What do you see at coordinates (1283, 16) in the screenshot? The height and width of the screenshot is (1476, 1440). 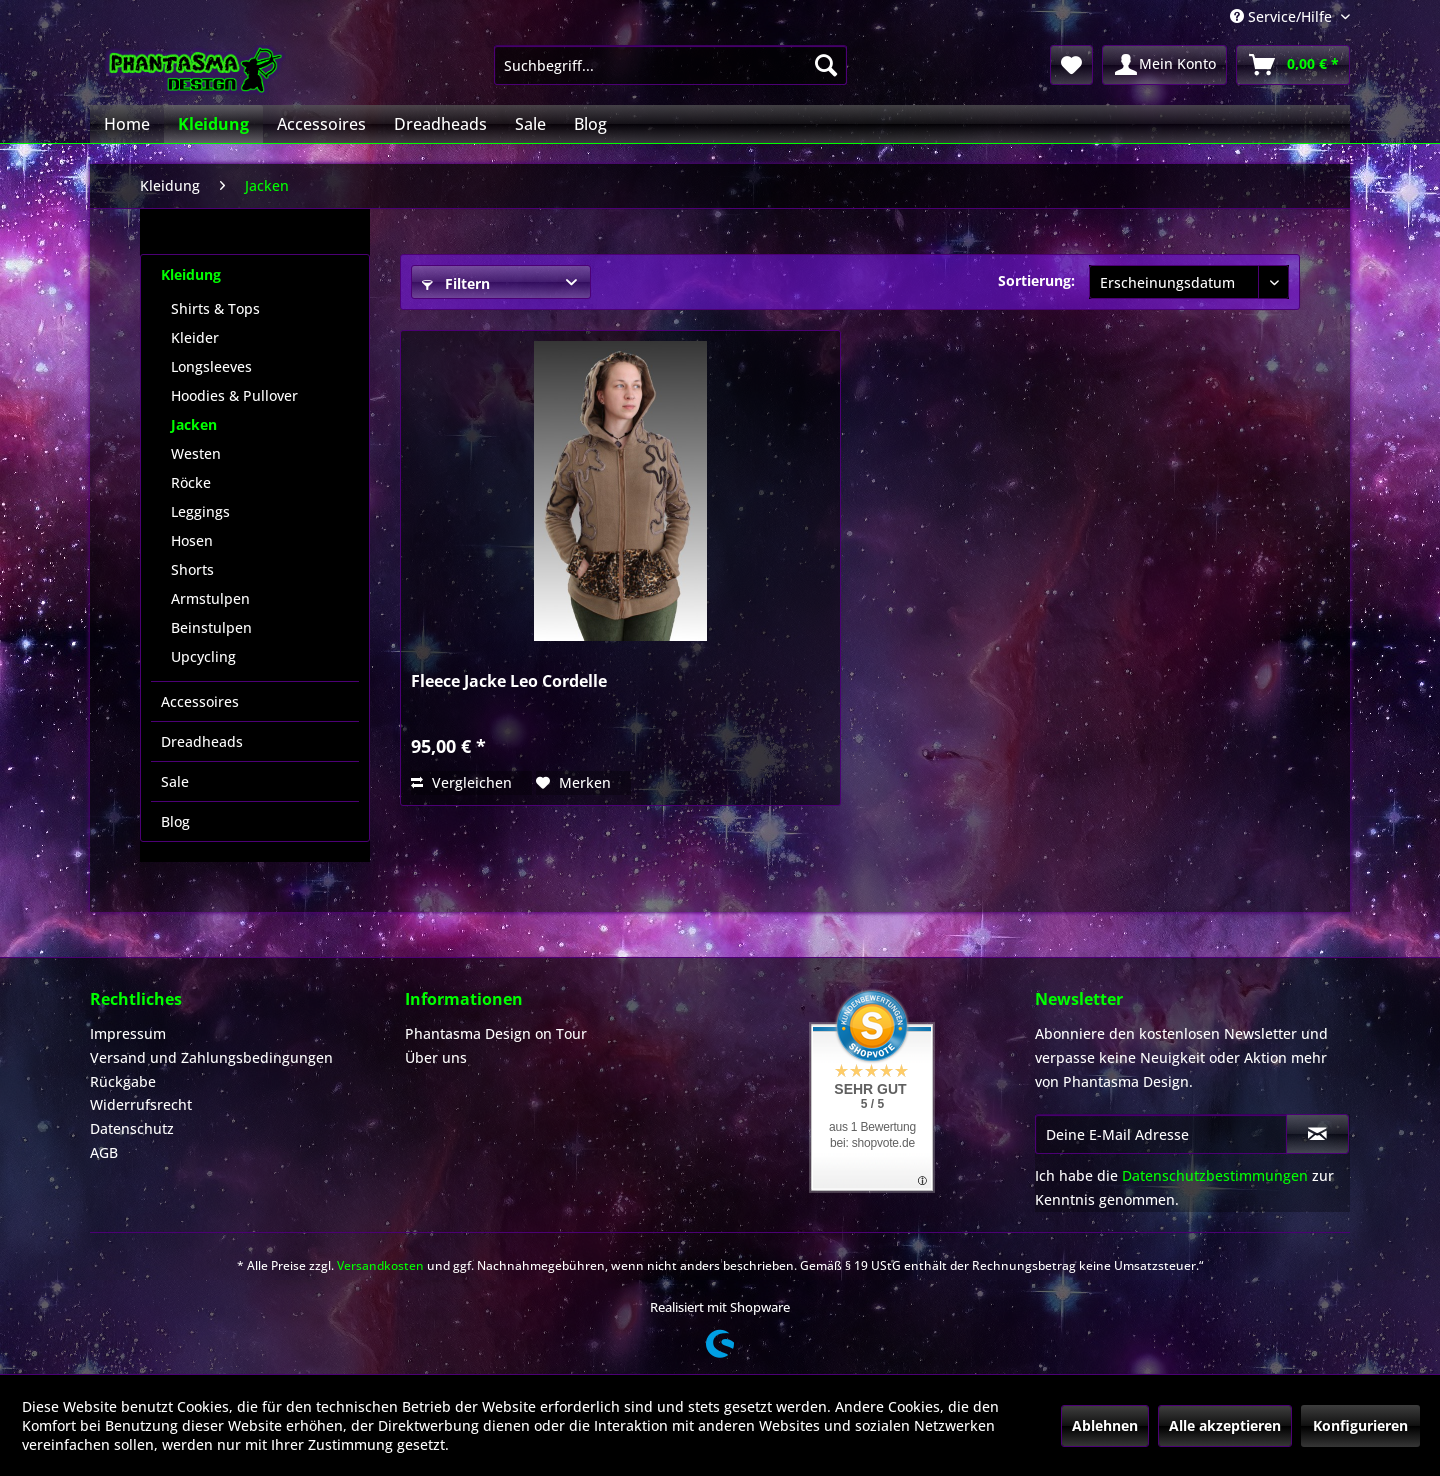 I see `Service/Hilfe [menuitem]` at bounding box center [1283, 16].